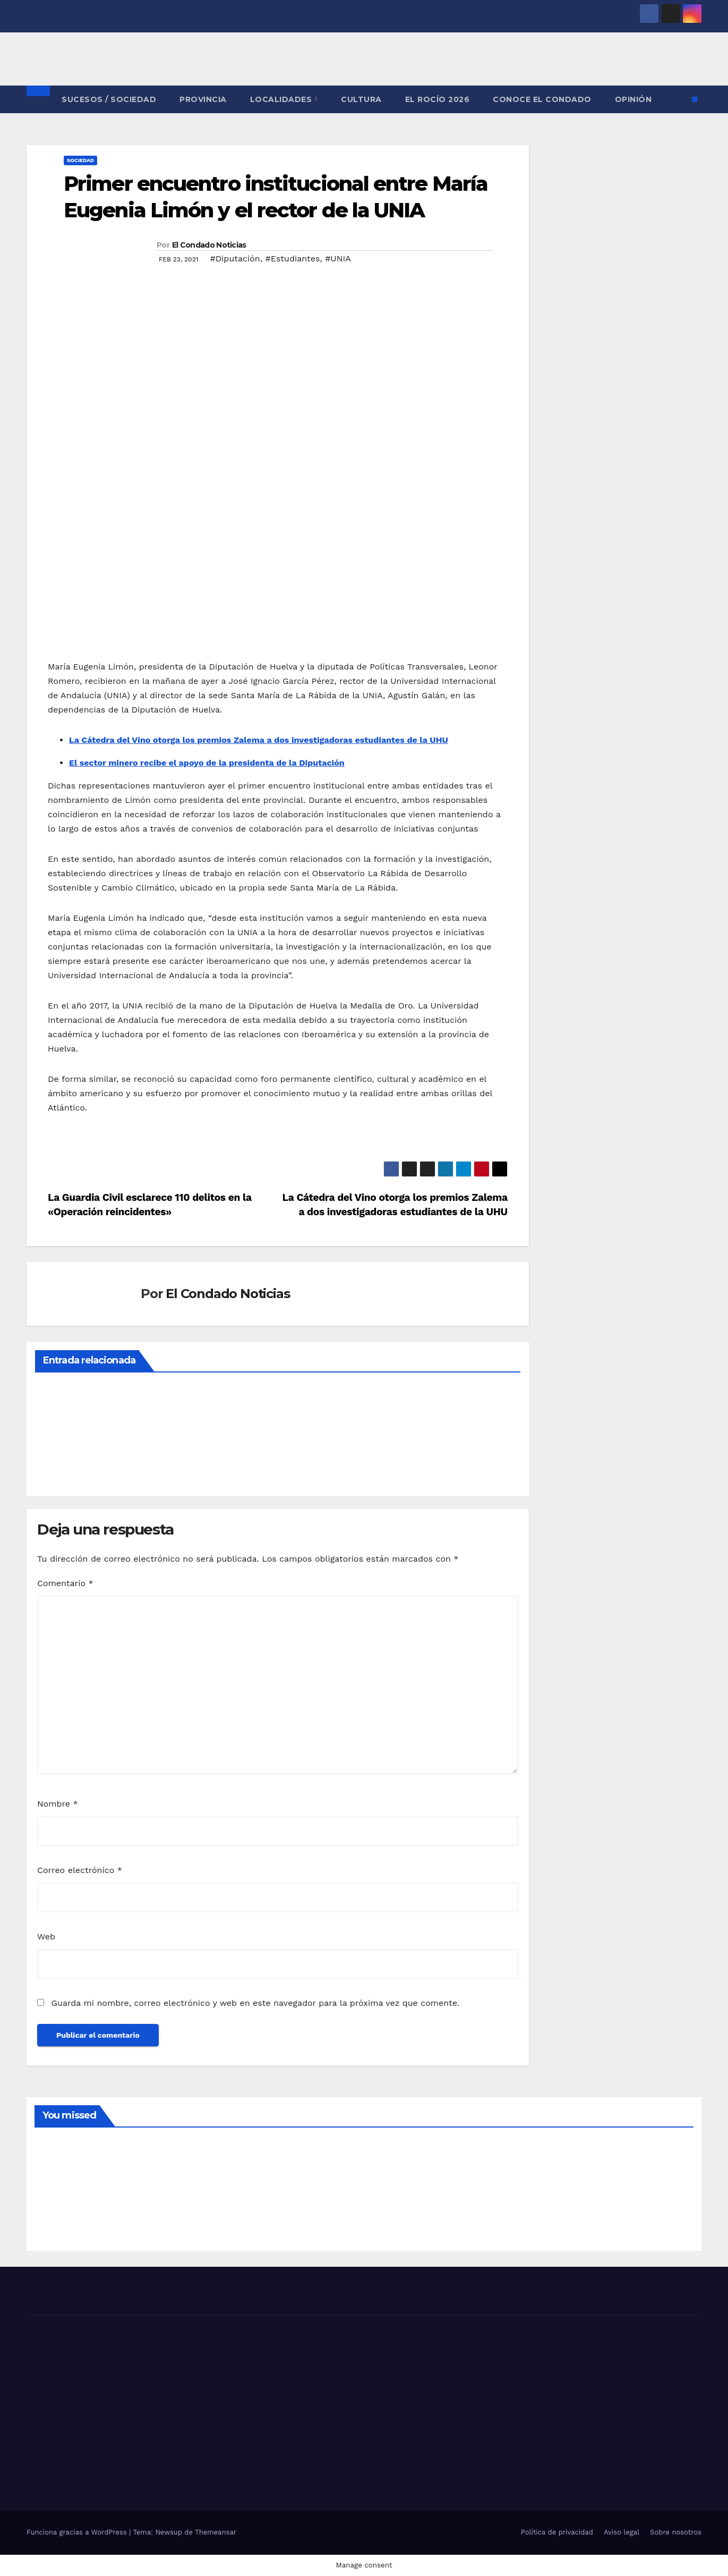  Describe the element at coordinates (621, 2532) in the screenshot. I see `Aviso legal` at that location.